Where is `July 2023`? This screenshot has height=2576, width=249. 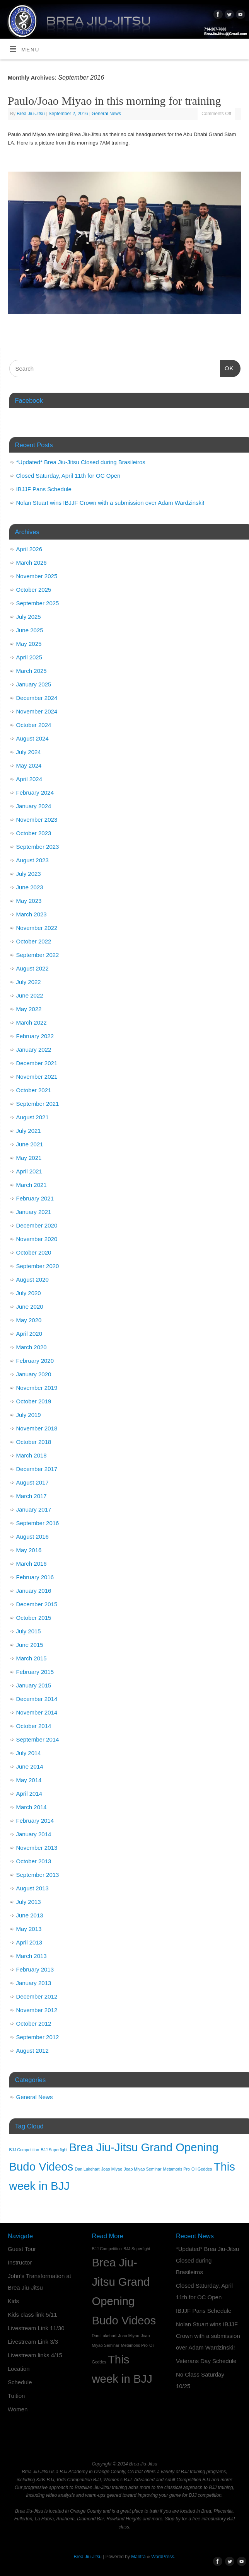
July 2023 is located at coordinates (28, 873).